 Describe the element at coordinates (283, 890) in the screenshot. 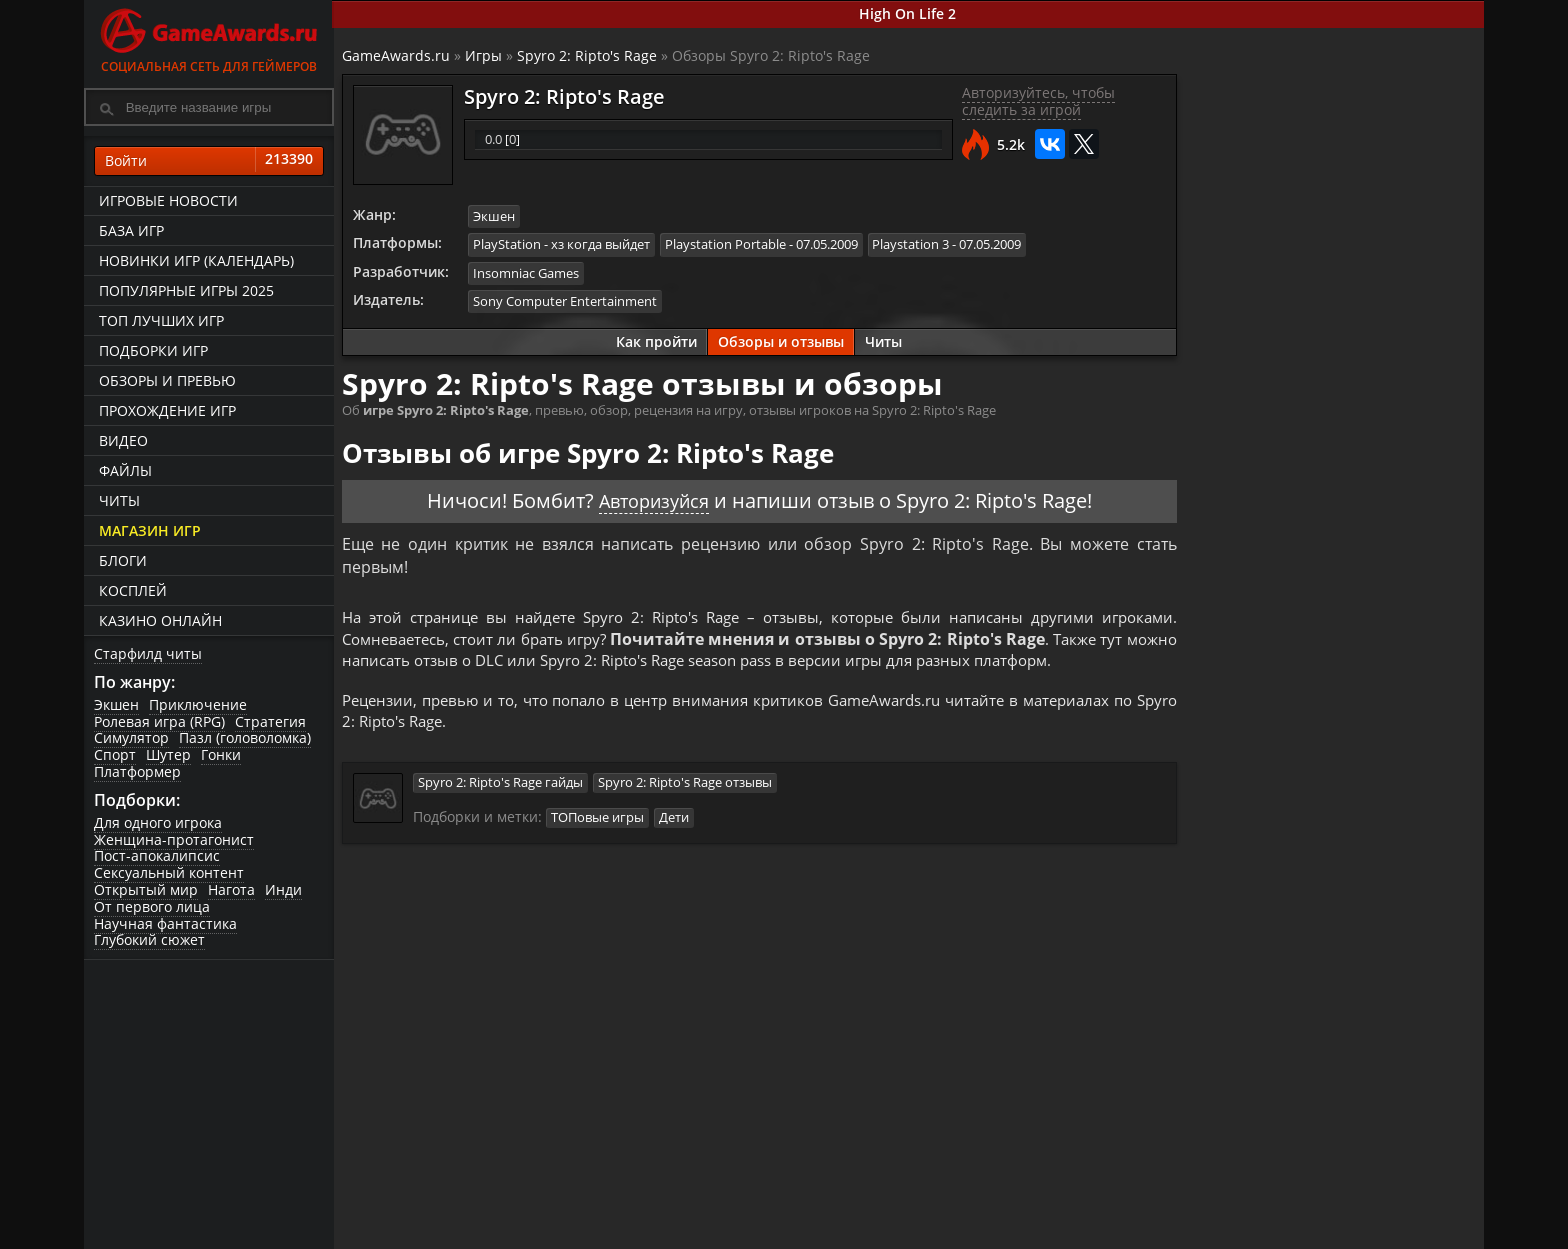

I see `Инди` at that location.